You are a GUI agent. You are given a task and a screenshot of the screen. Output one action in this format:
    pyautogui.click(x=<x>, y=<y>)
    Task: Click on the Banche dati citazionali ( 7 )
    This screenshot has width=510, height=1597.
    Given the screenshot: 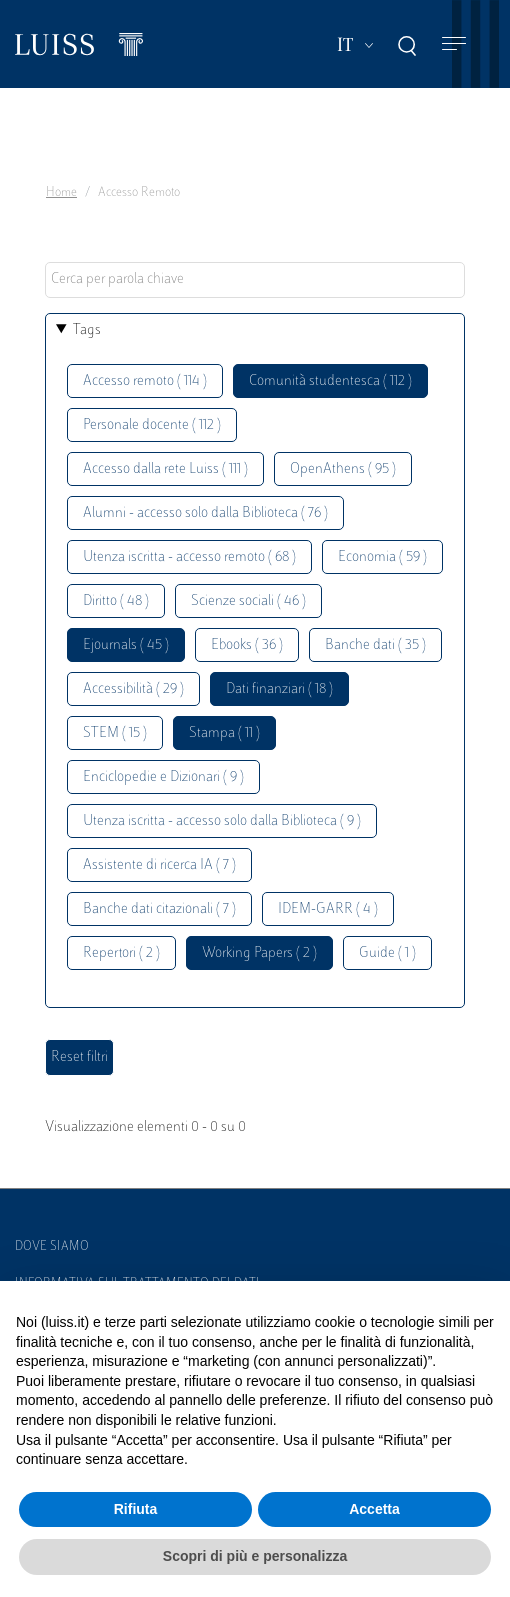 What is the action you would take?
    pyautogui.click(x=159, y=909)
    